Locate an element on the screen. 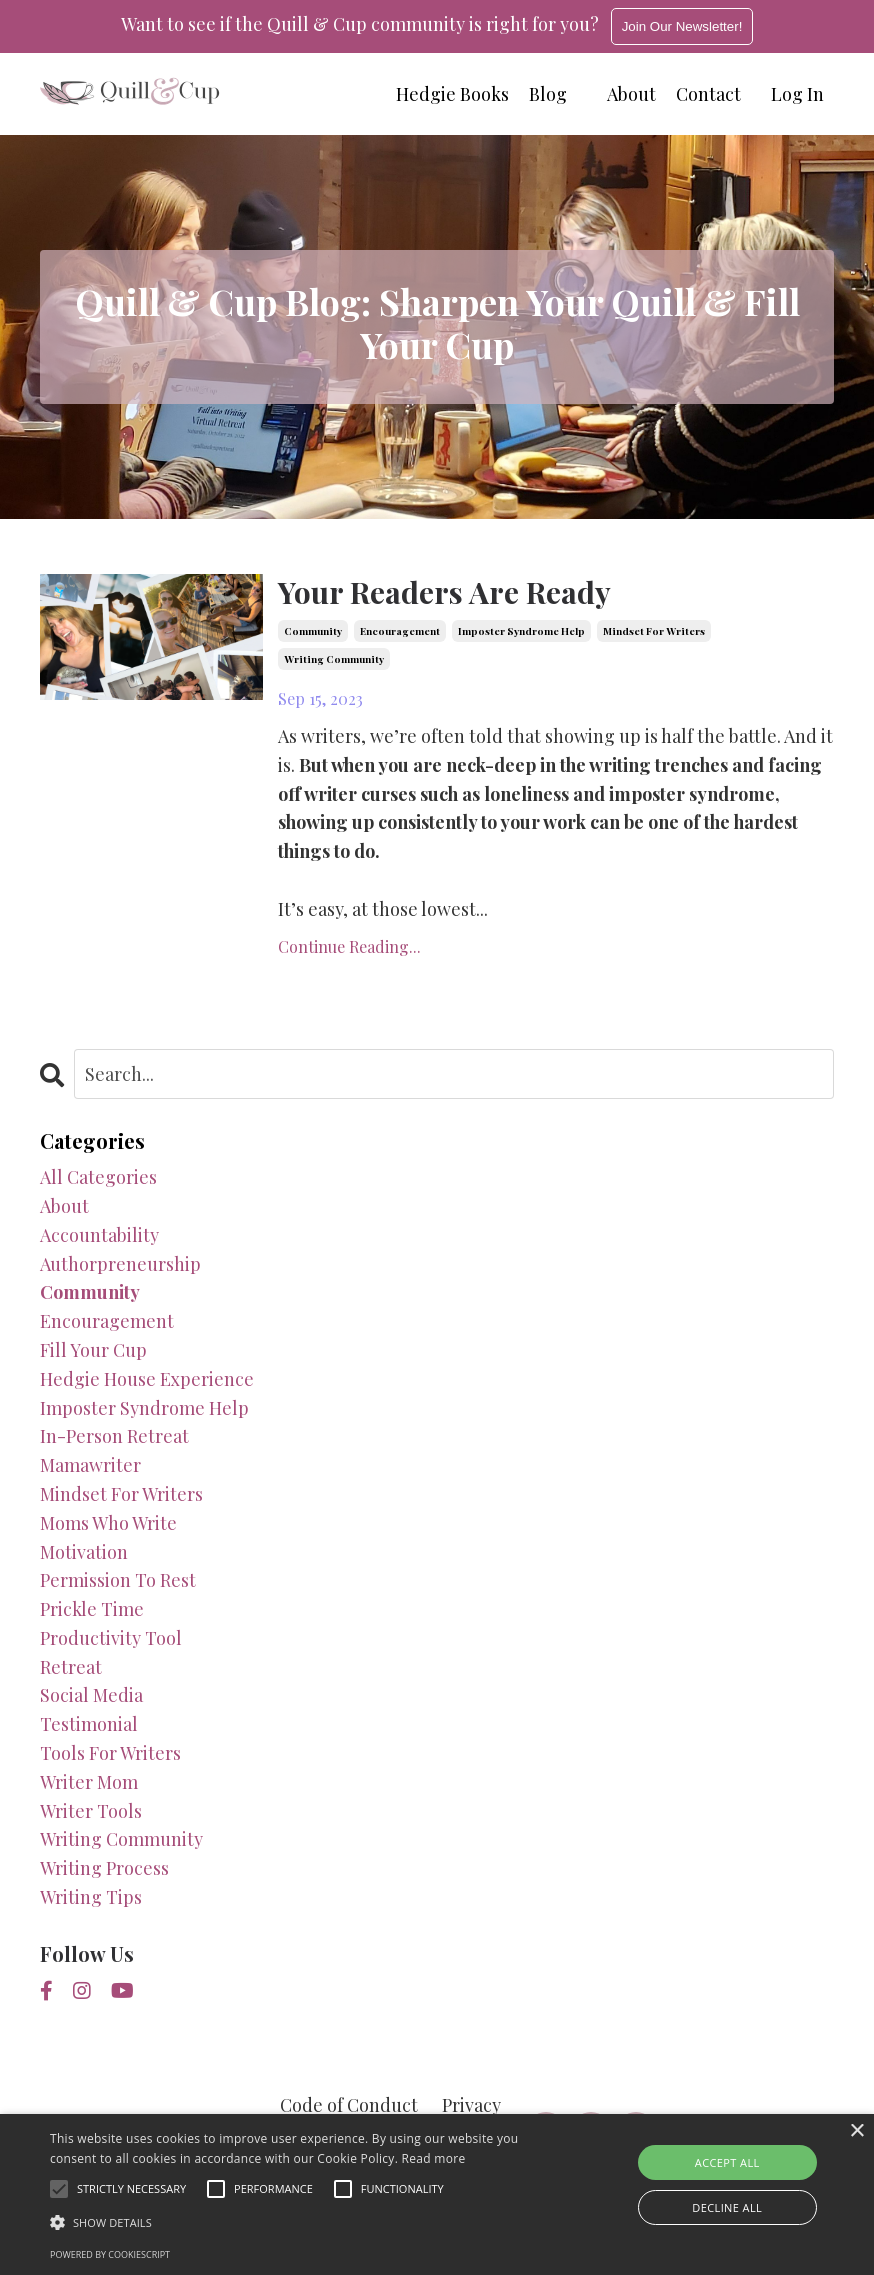  in-person retreat is located at coordinates (114, 1436).